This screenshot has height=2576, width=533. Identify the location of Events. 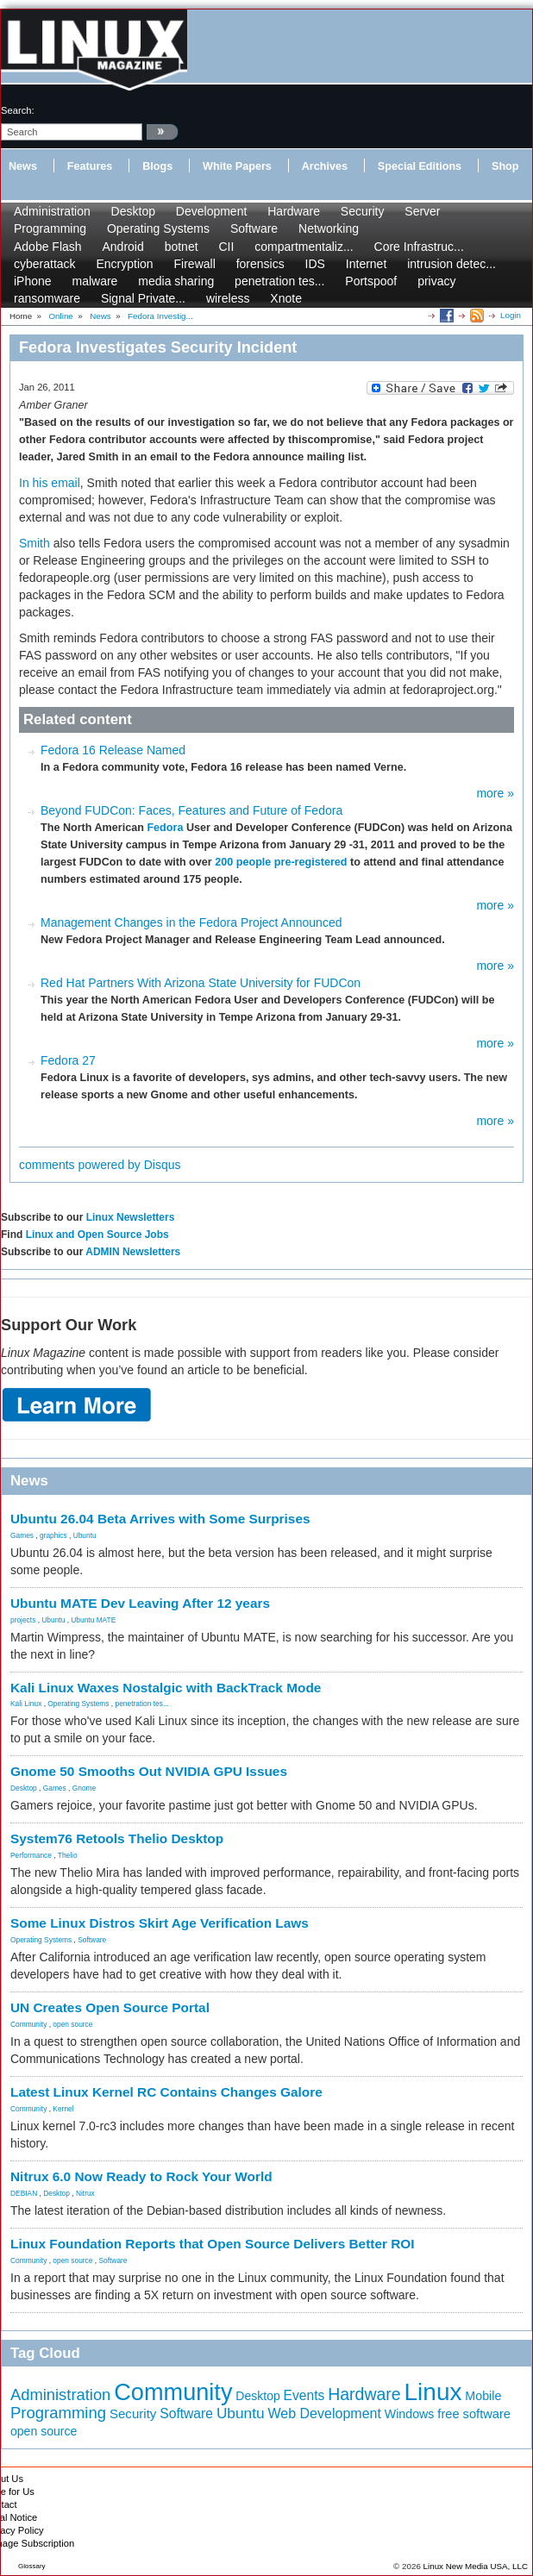
(304, 2395).